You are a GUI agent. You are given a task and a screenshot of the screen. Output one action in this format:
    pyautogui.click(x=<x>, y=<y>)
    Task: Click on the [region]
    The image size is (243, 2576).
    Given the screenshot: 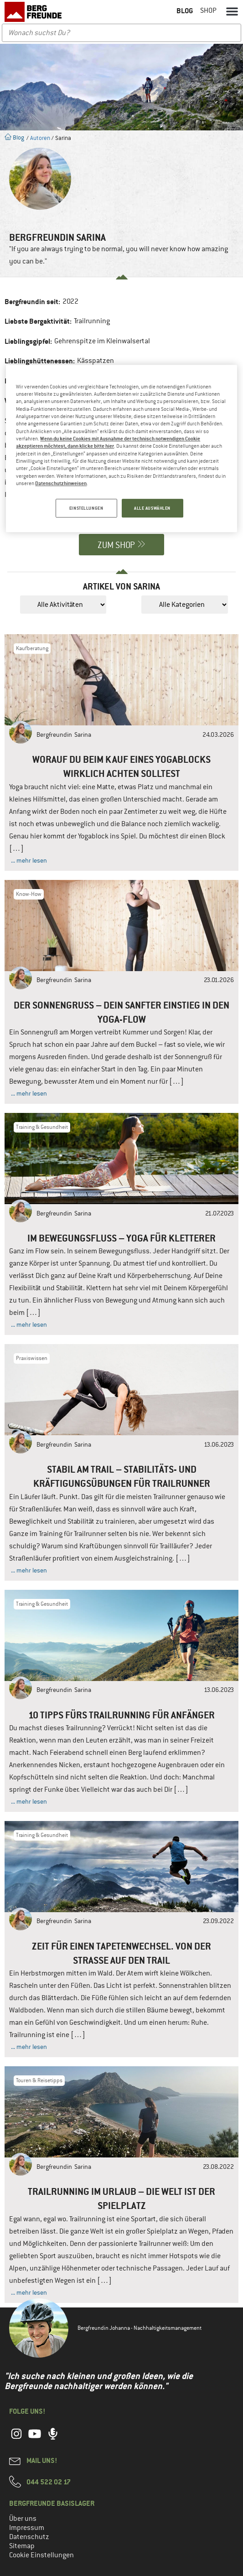 What is the action you would take?
    pyautogui.click(x=121, y=449)
    